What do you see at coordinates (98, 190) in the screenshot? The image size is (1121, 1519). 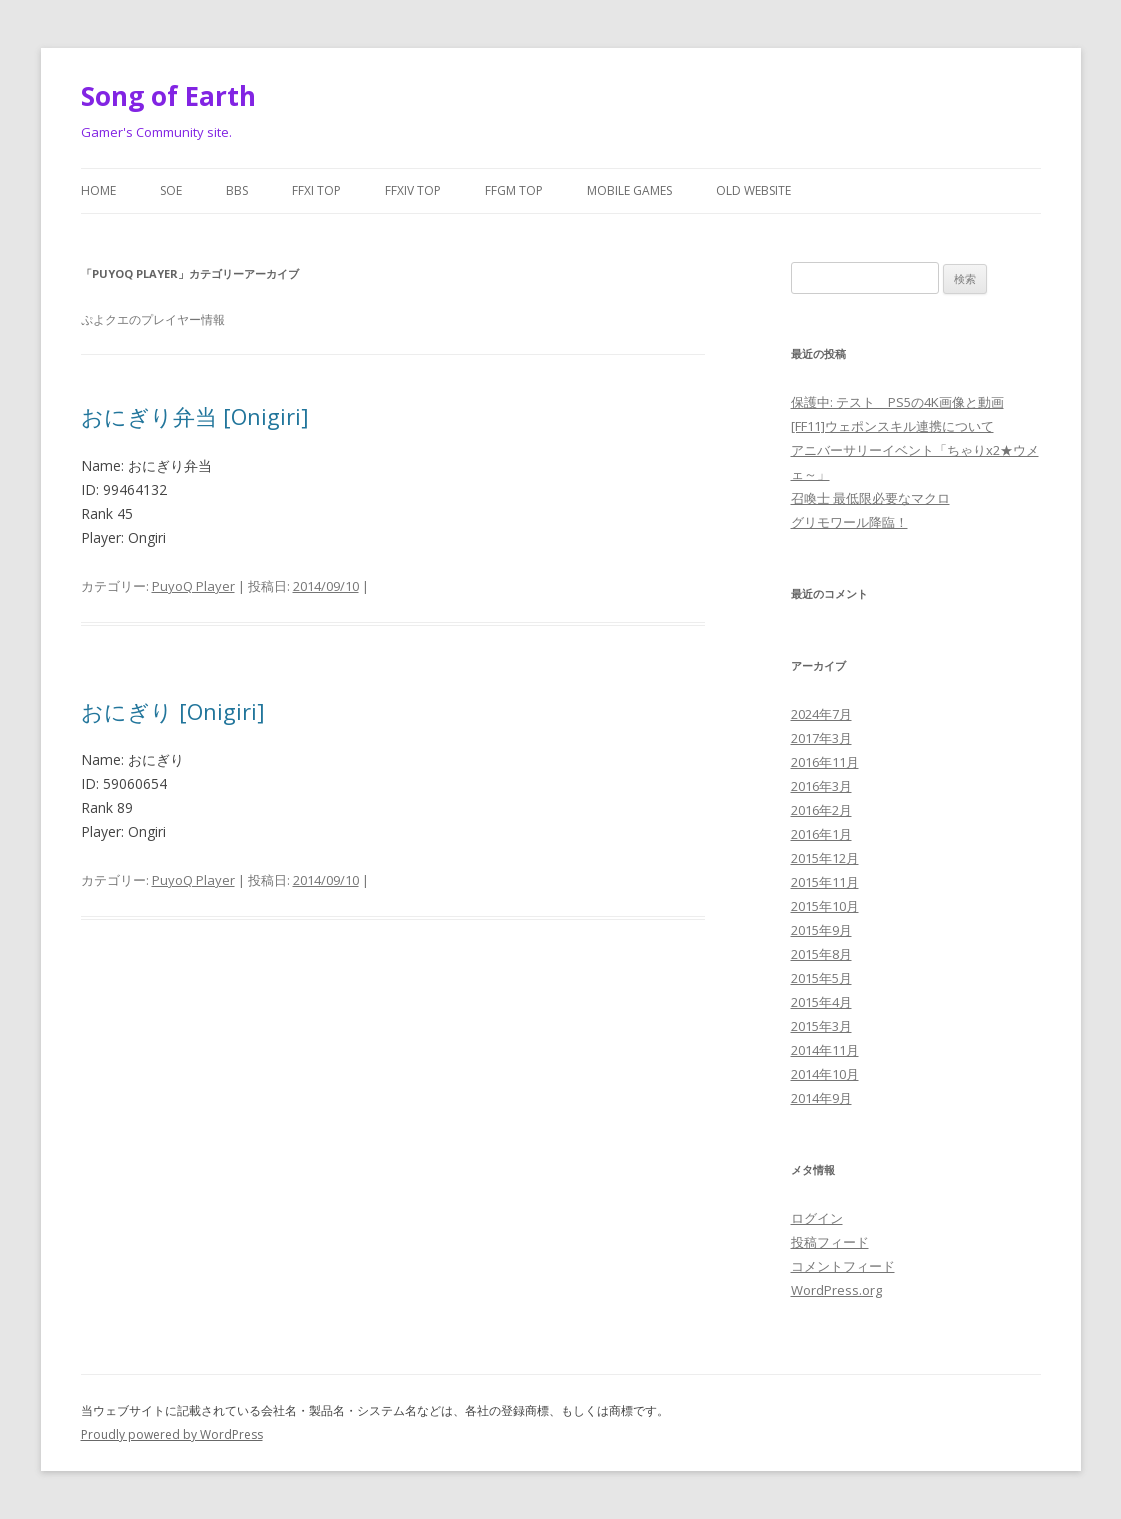 I see `Home` at bounding box center [98, 190].